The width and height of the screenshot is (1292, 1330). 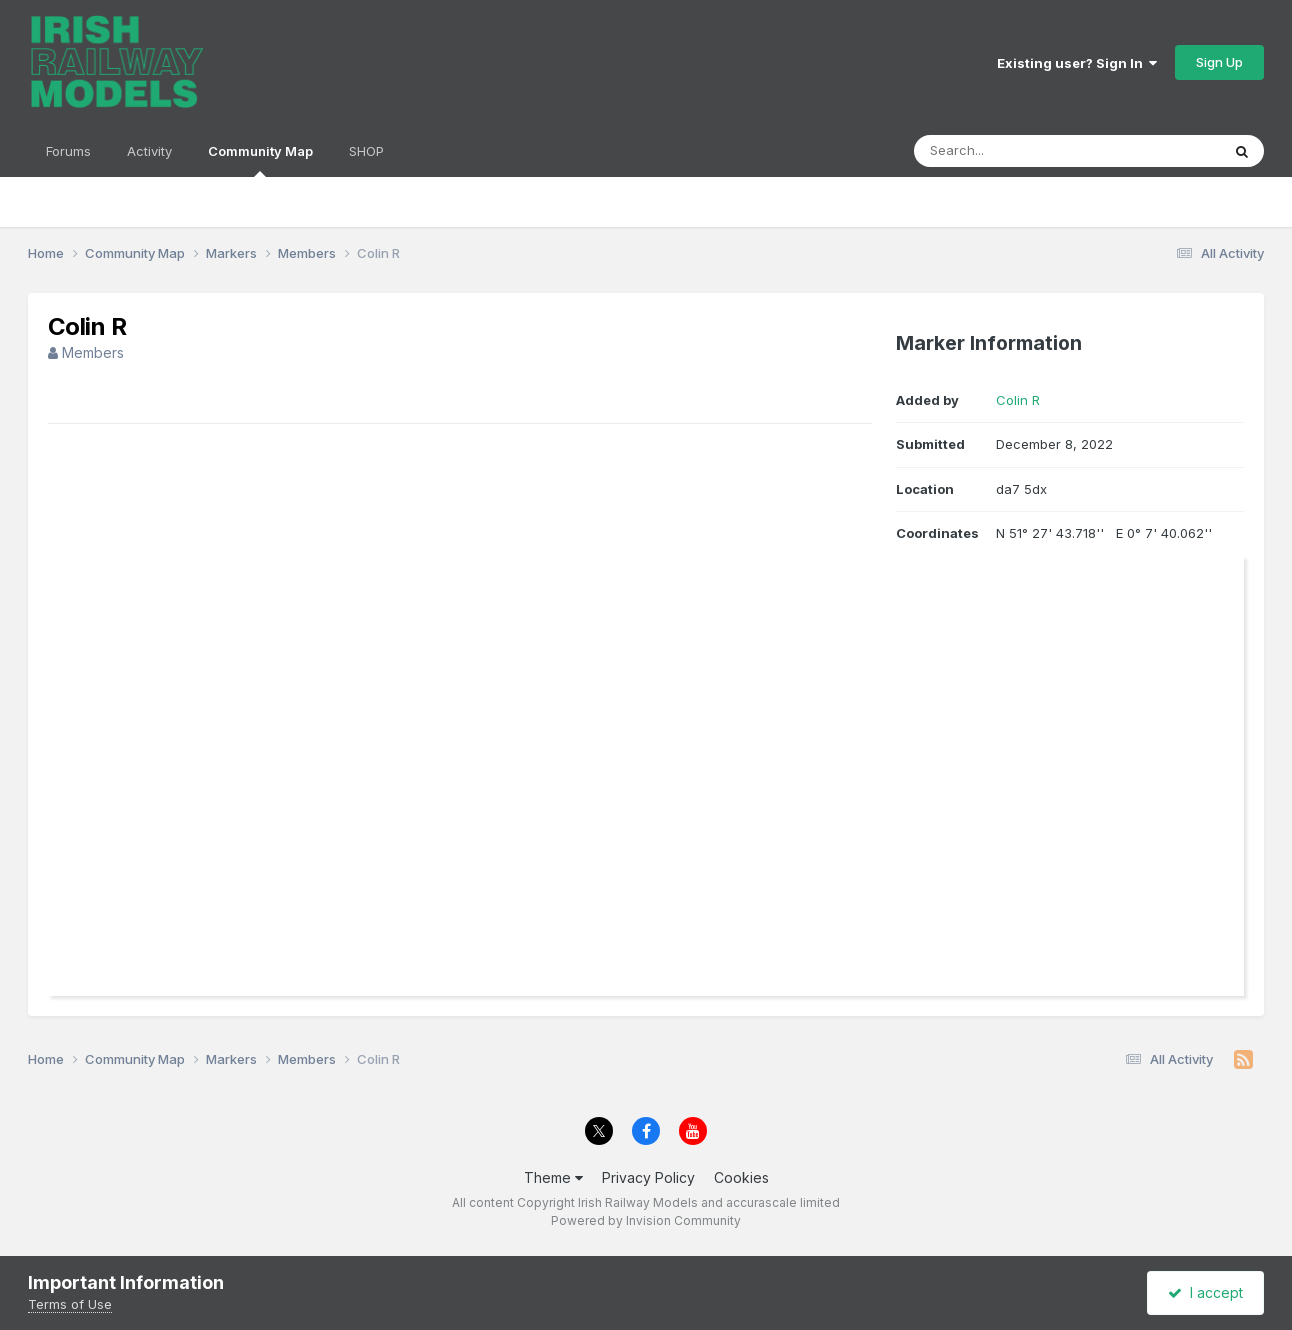 What do you see at coordinates (1219, 62) in the screenshot?
I see `Sign Up` at bounding box center [1219, 62].